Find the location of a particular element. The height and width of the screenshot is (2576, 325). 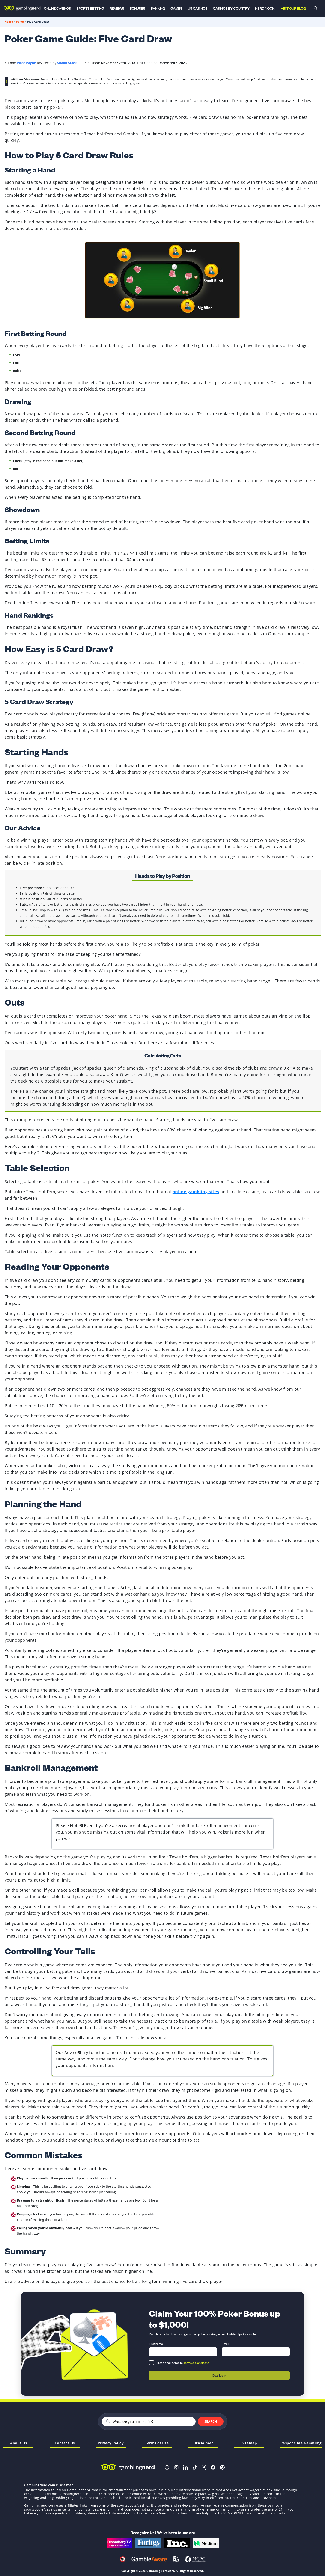

About Us is located at coordinates (18, 2443).